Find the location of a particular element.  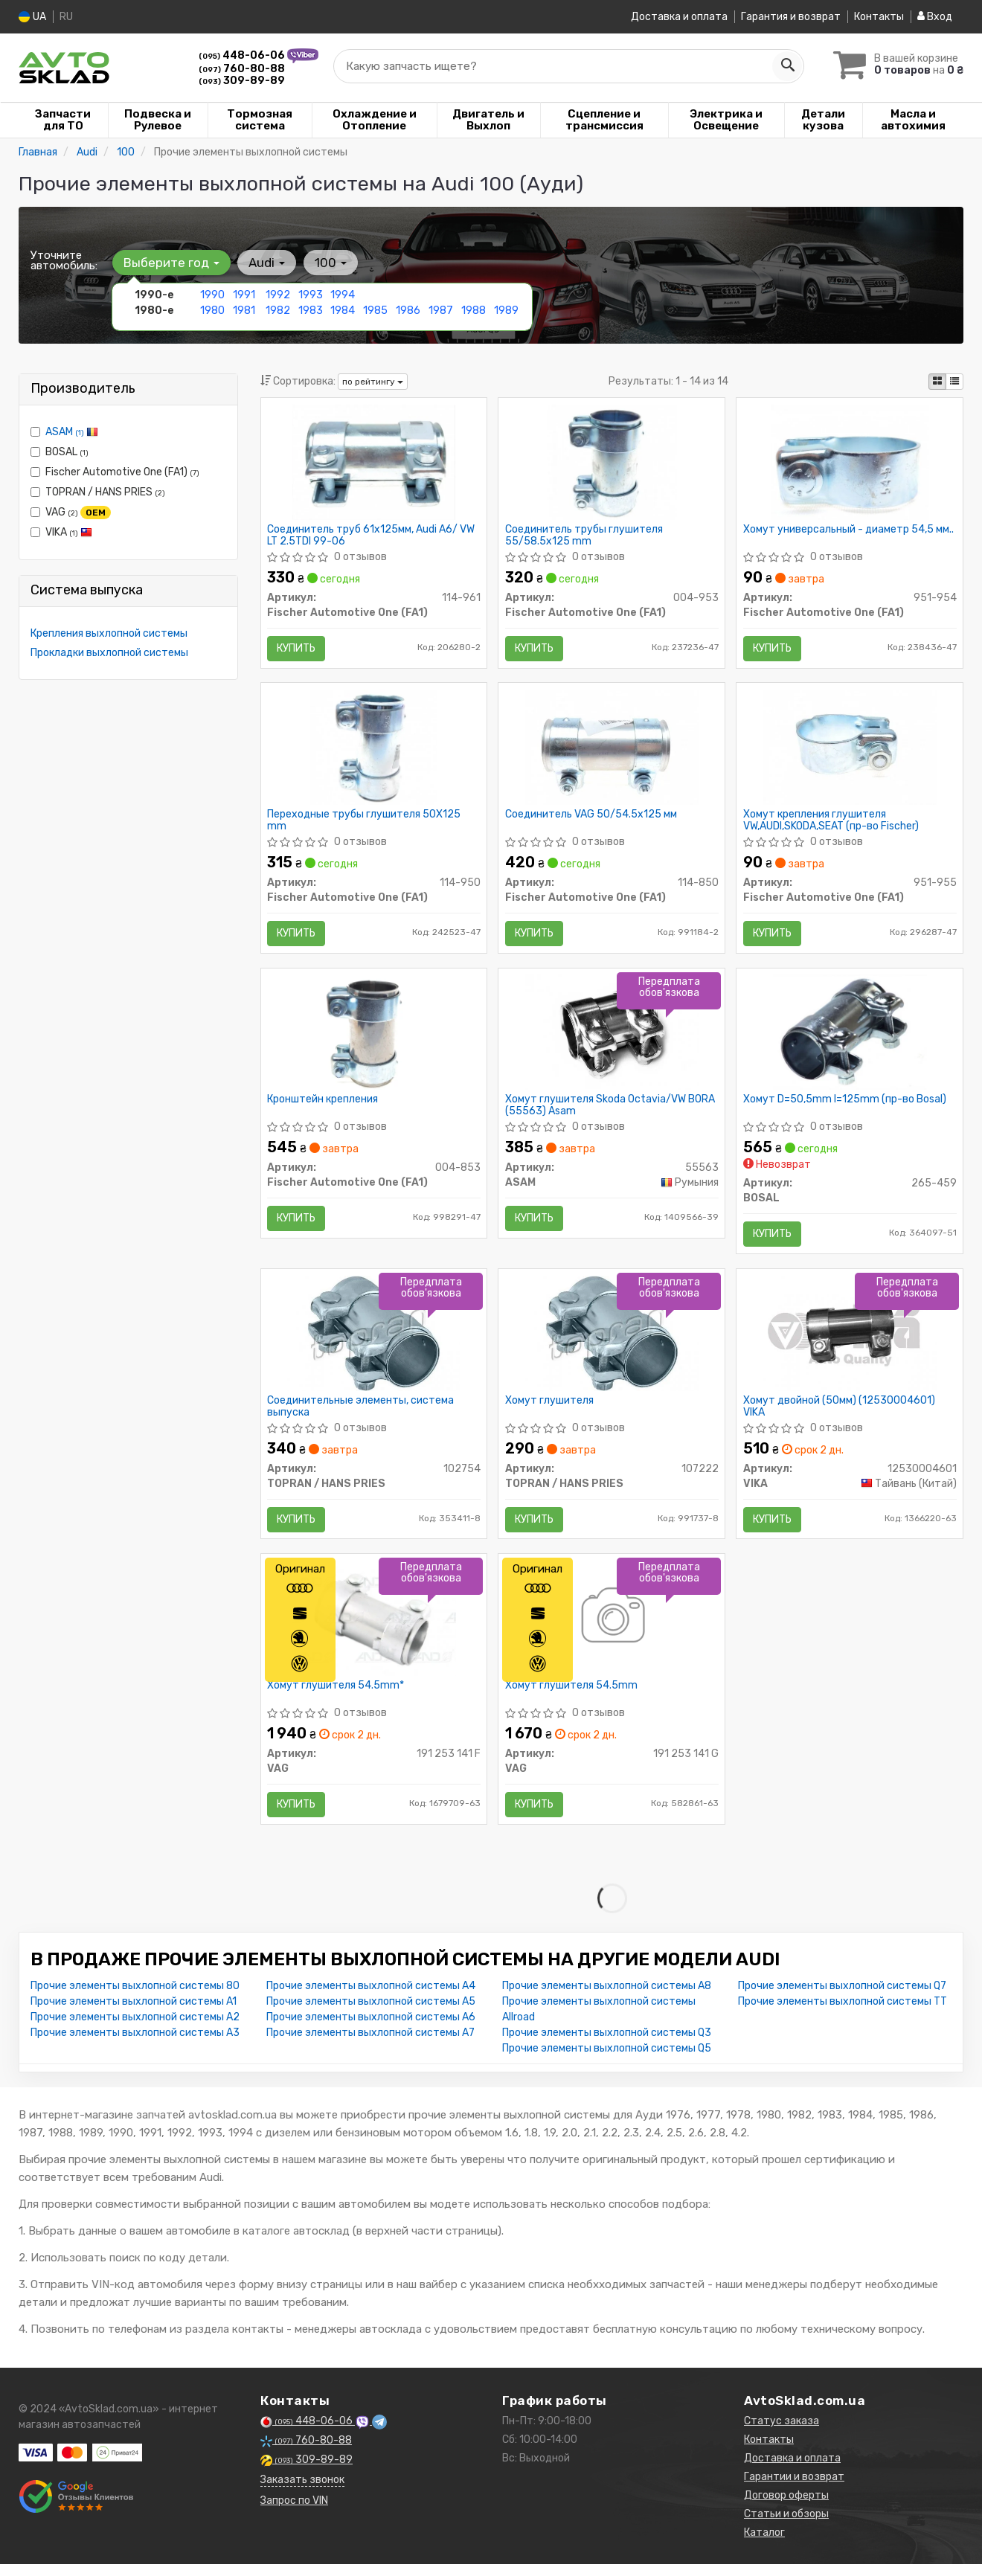

1986 is located at coordinates (408, 310).